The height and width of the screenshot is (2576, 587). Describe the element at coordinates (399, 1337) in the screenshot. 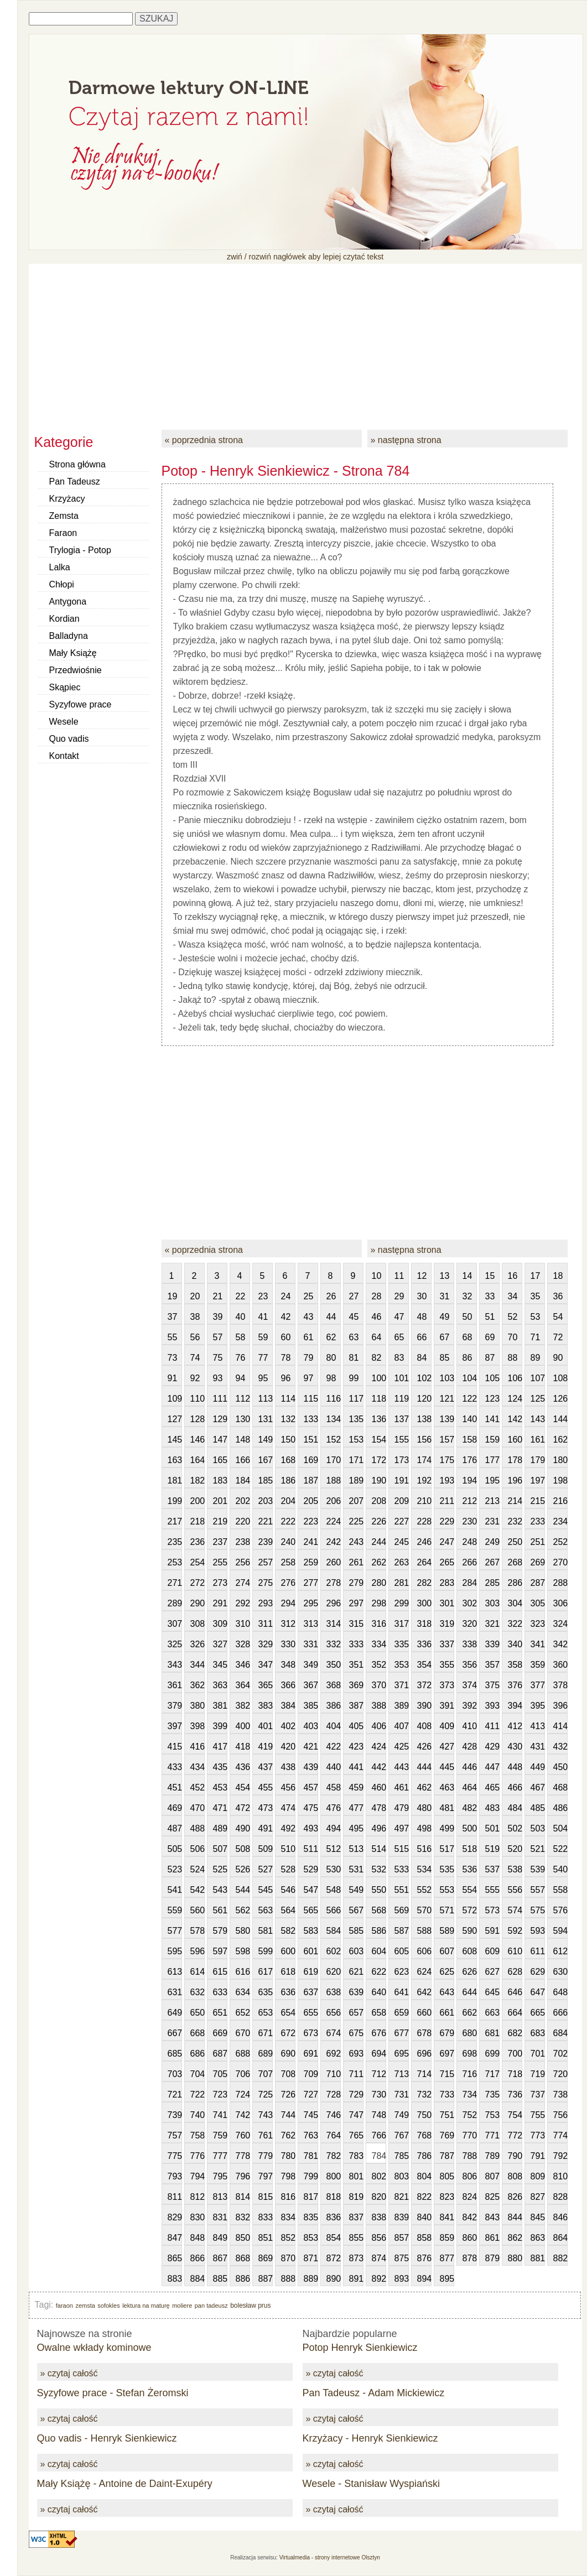

I see `65` at that location.